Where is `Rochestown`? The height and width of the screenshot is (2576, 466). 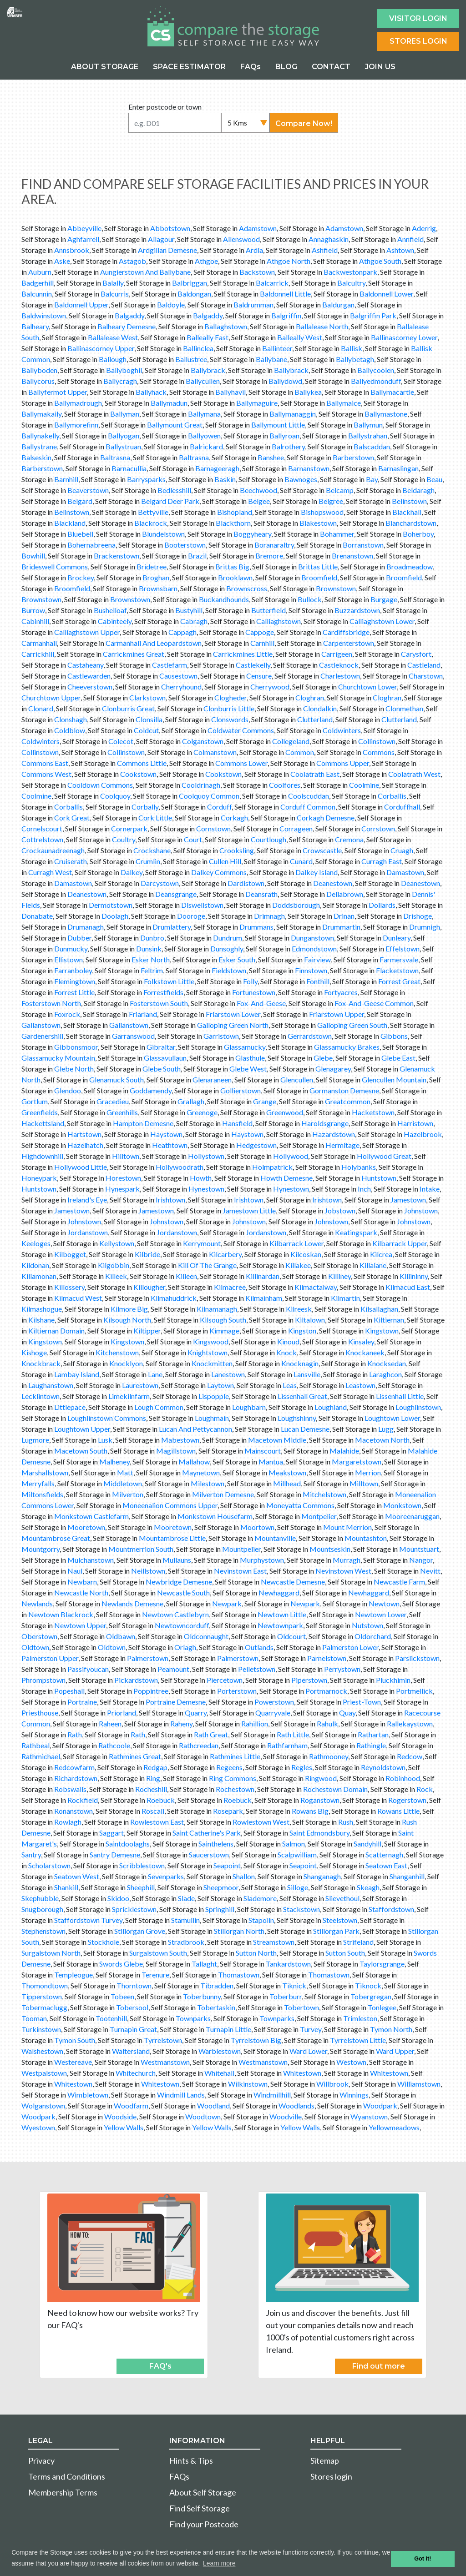
Rochestown is located at coordinates (235, 1789).